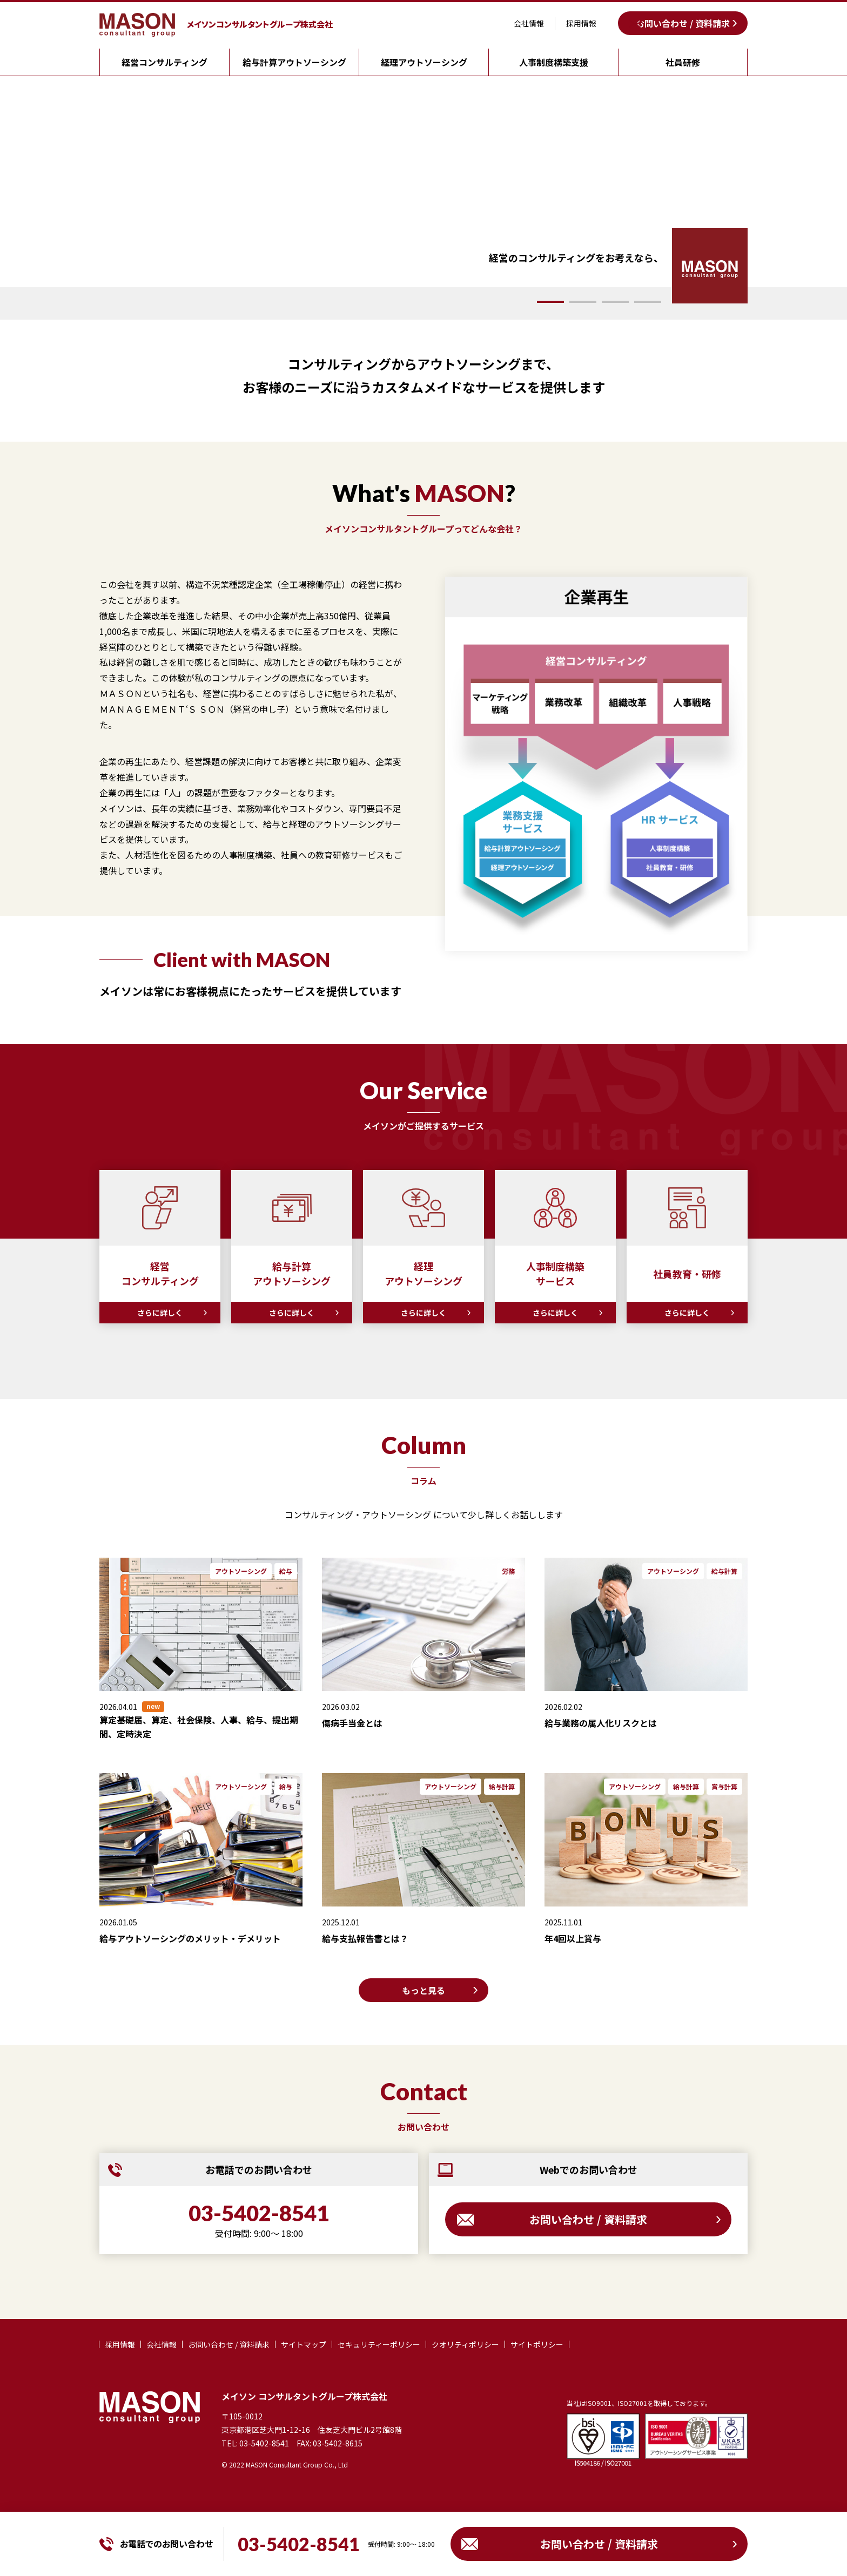  Describe the element at coordinates (465, 2344) in the screenshot. I see `クオリティポリシー` at that location.